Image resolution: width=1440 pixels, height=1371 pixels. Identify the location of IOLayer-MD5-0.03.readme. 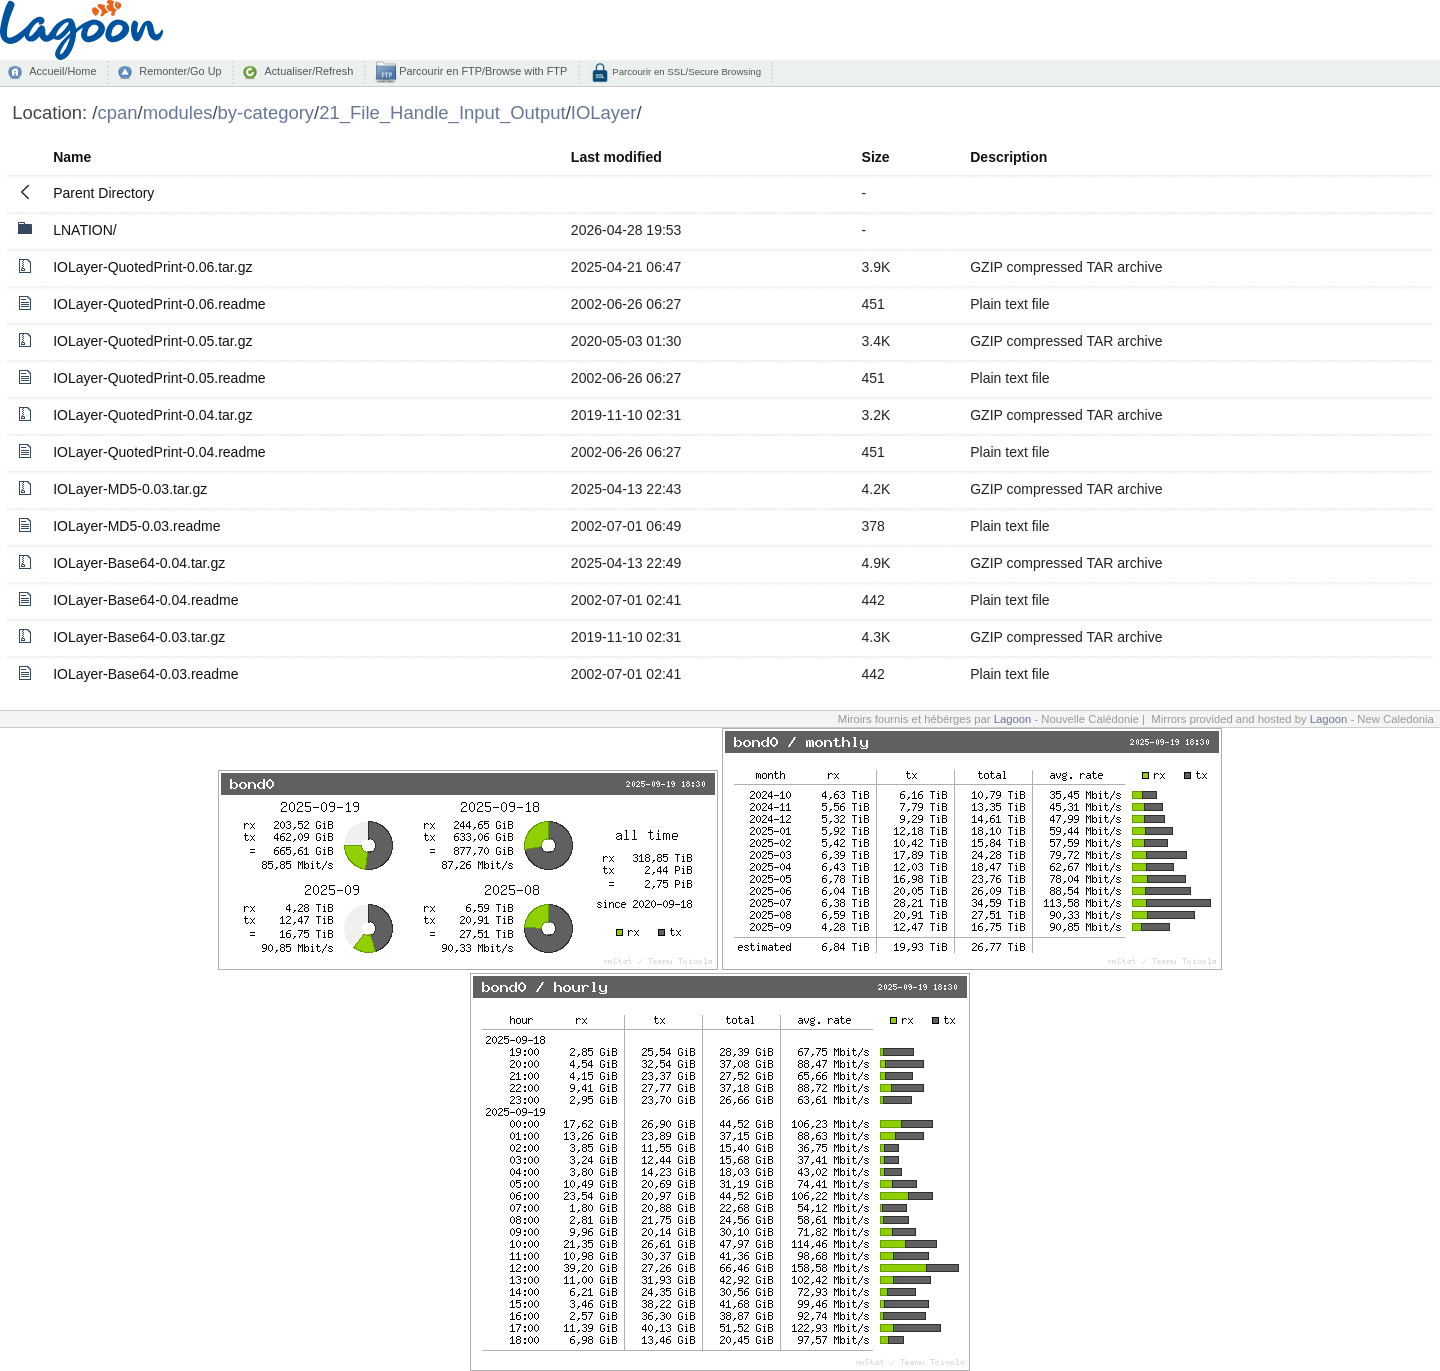
(136, 526).